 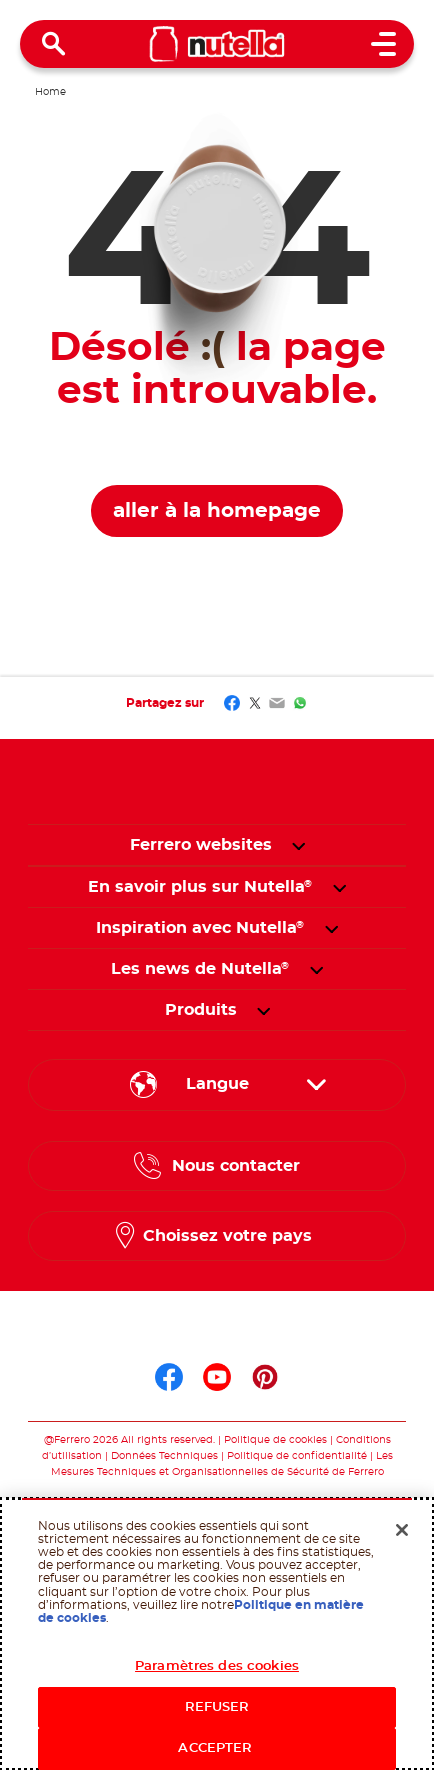 What do you see at coordinates (402, 1530) in the screenshot?
I see `[Fermer]` at bounding box center [402, 1530].